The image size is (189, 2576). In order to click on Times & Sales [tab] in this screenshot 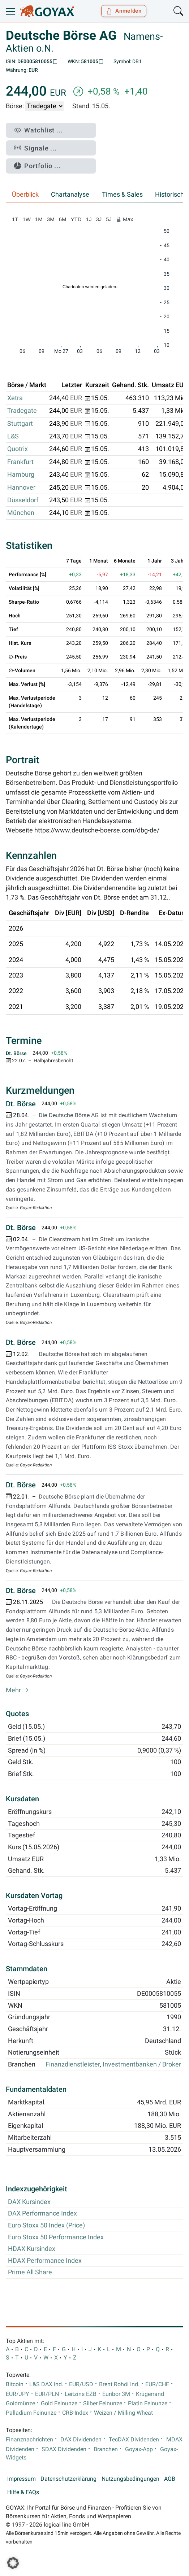, I will do `click(122, 194)`.